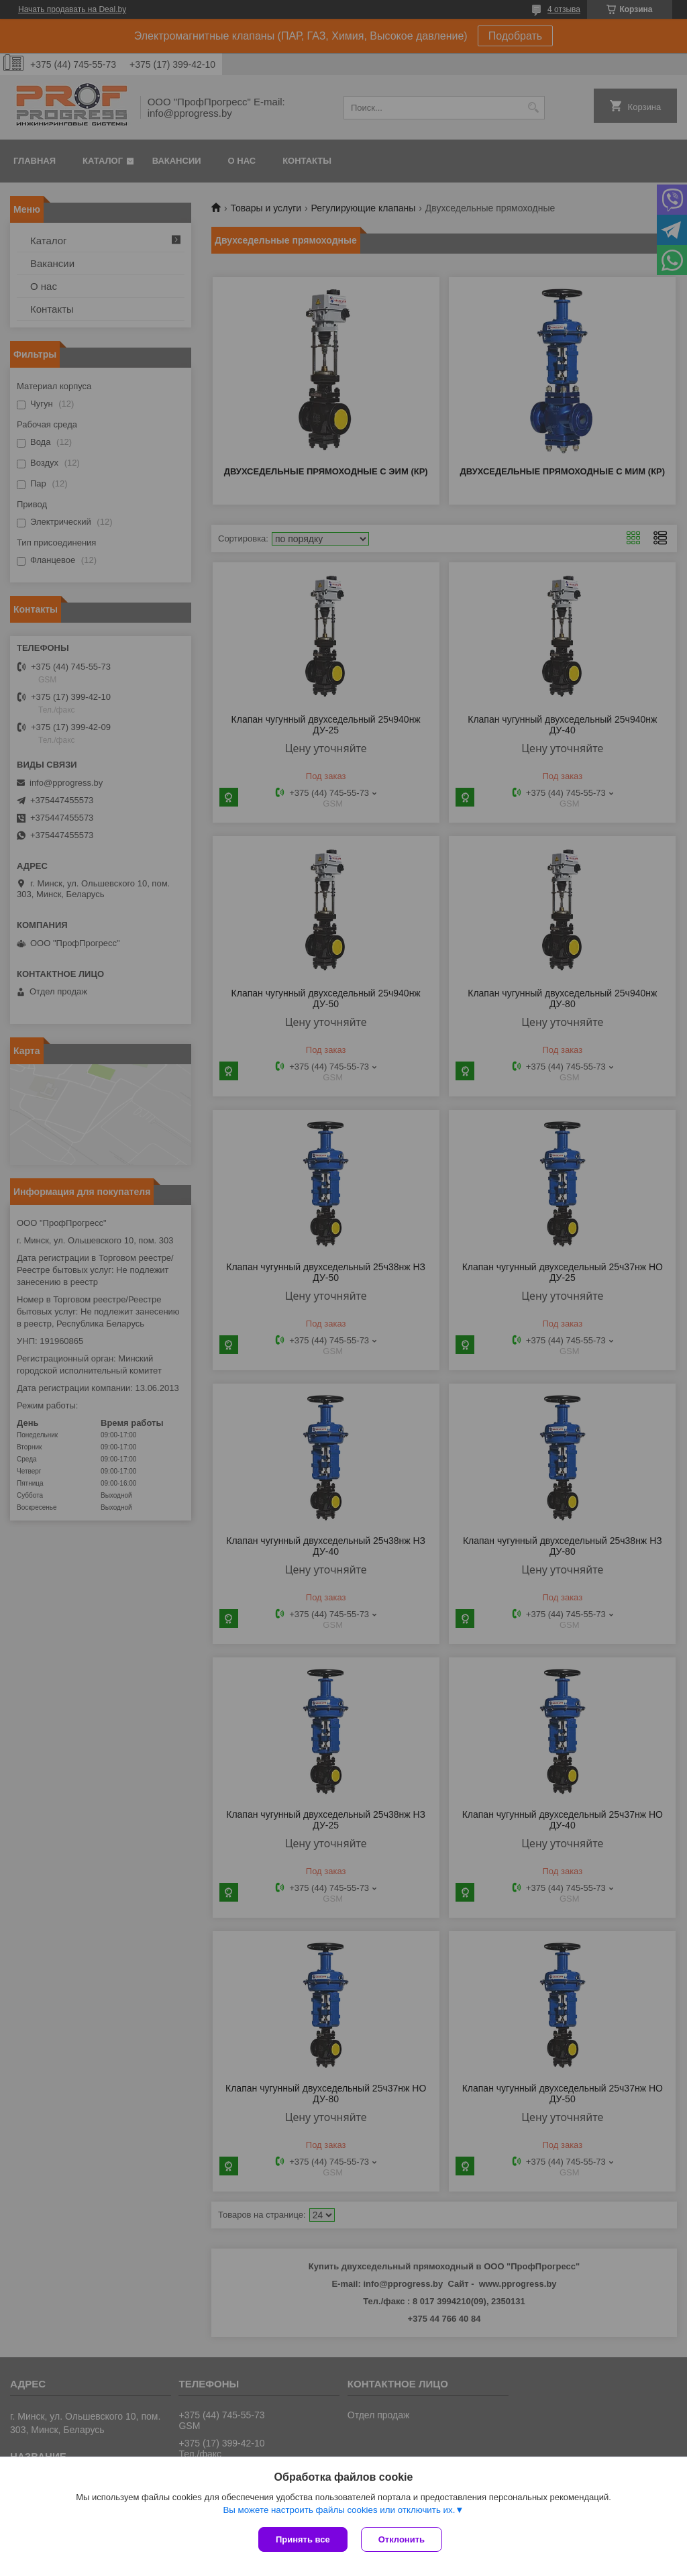  I want to click on Принять все, so click(303, 2539).